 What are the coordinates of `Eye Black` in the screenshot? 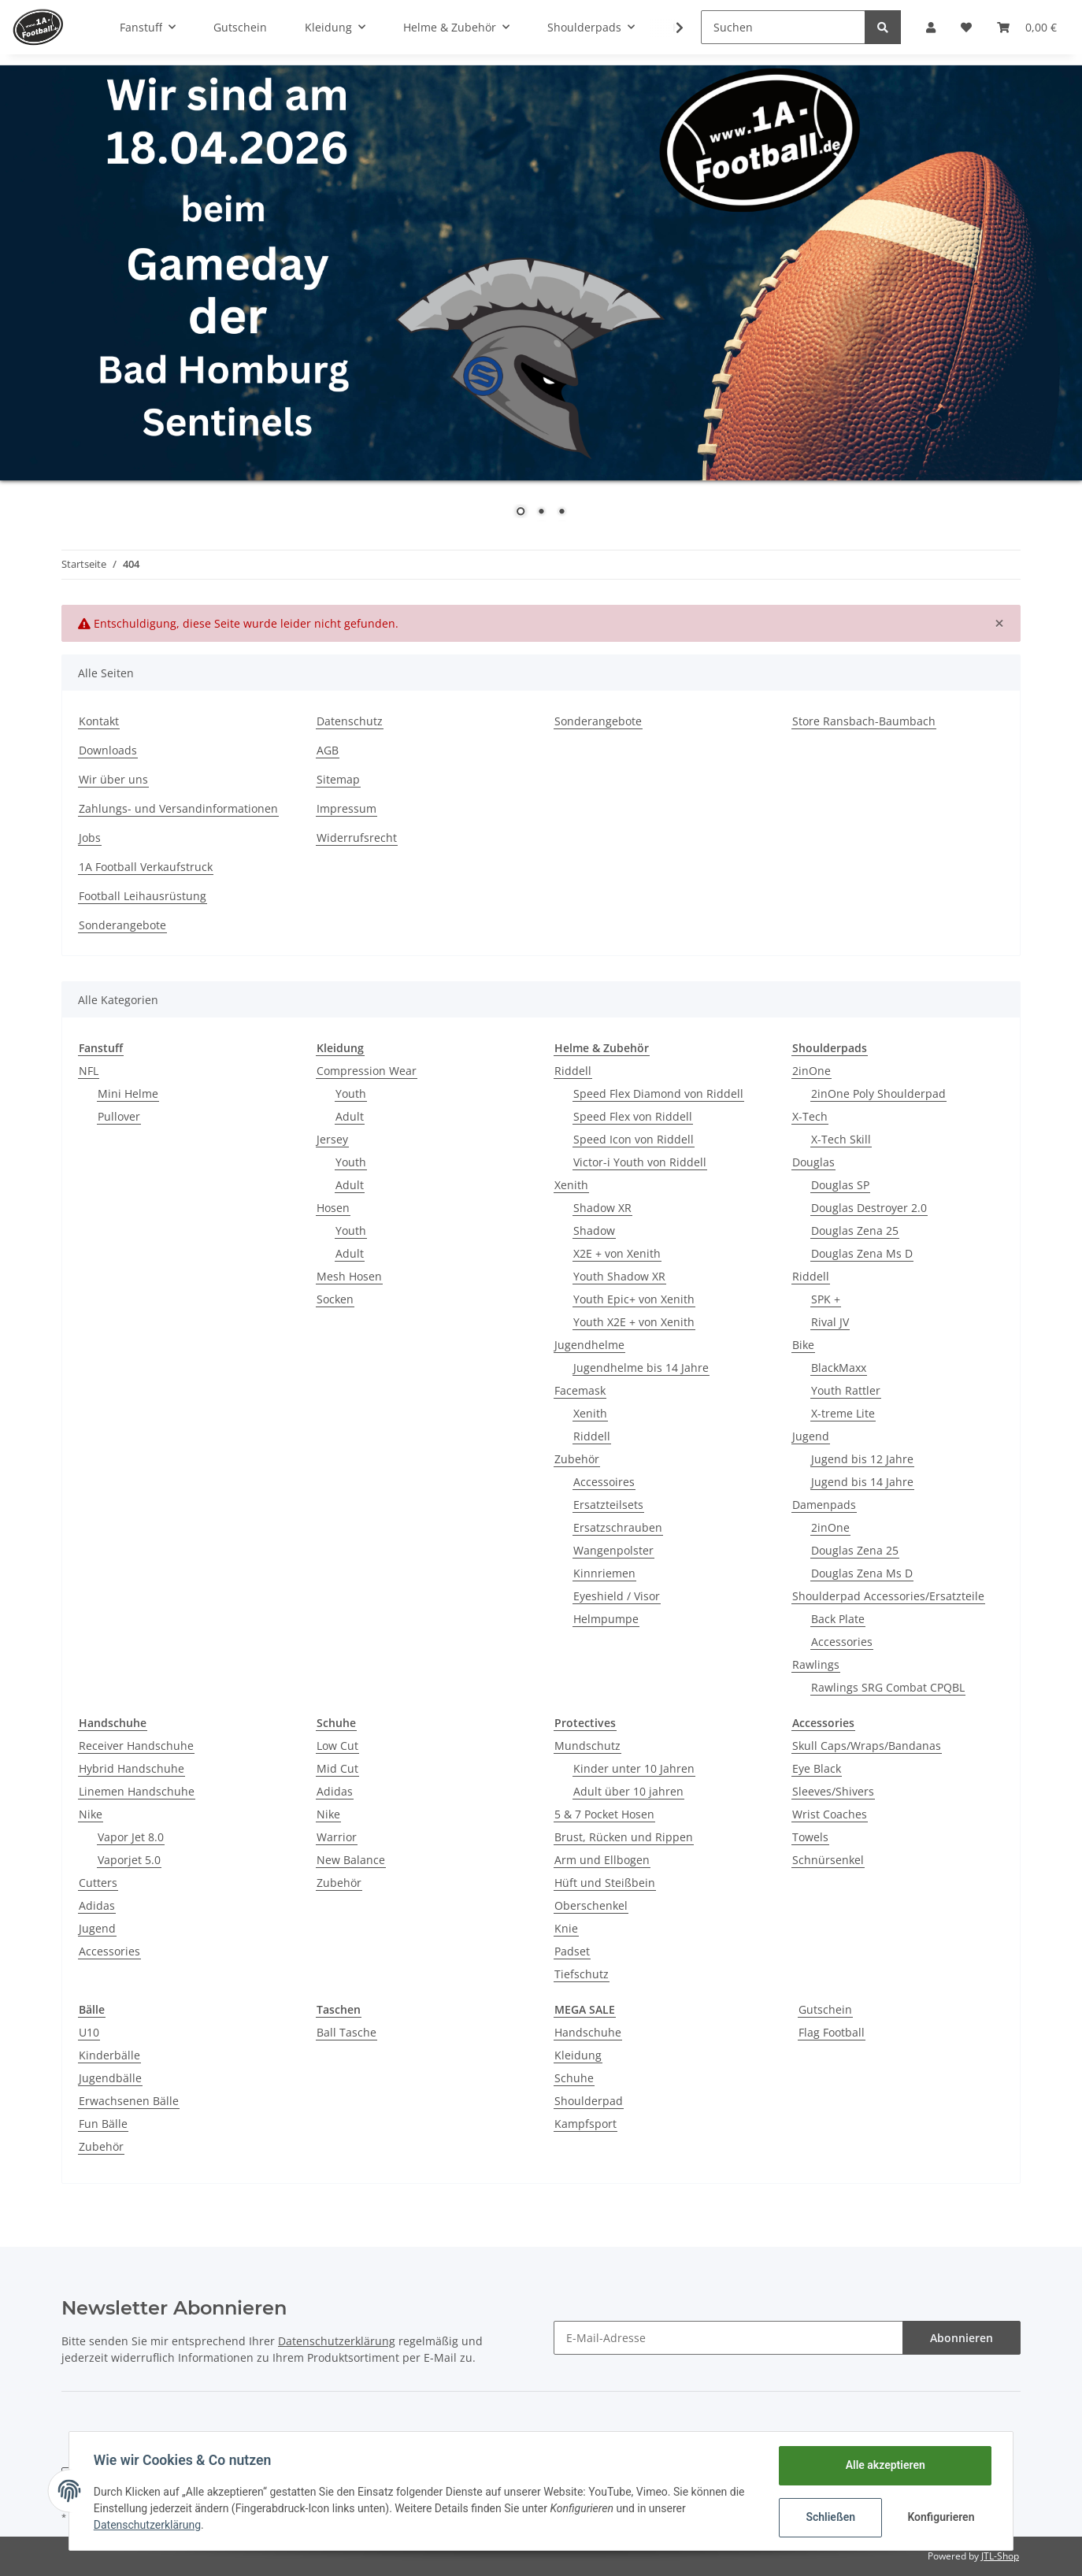 It's located at (816, 1768).